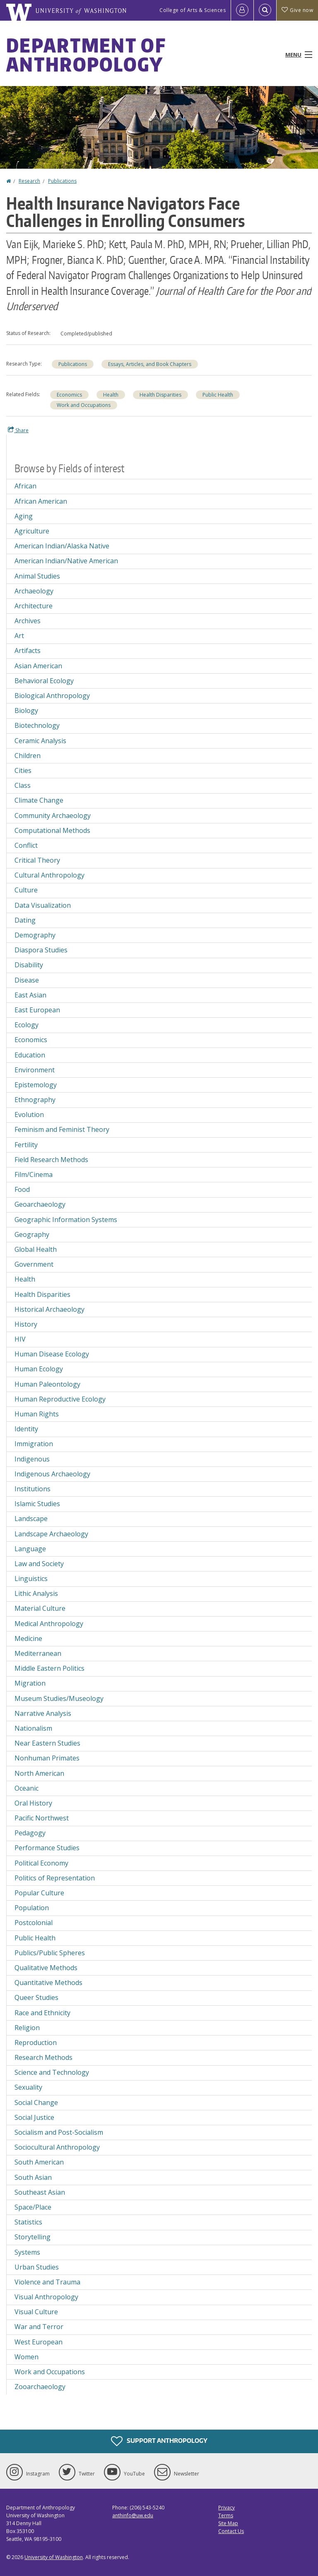 Image resolution: width=318 pixels, height=2576 pixels. Describe the element at coordinates (28, 2087) in the screenshot. I see `Sexuality` at that location.